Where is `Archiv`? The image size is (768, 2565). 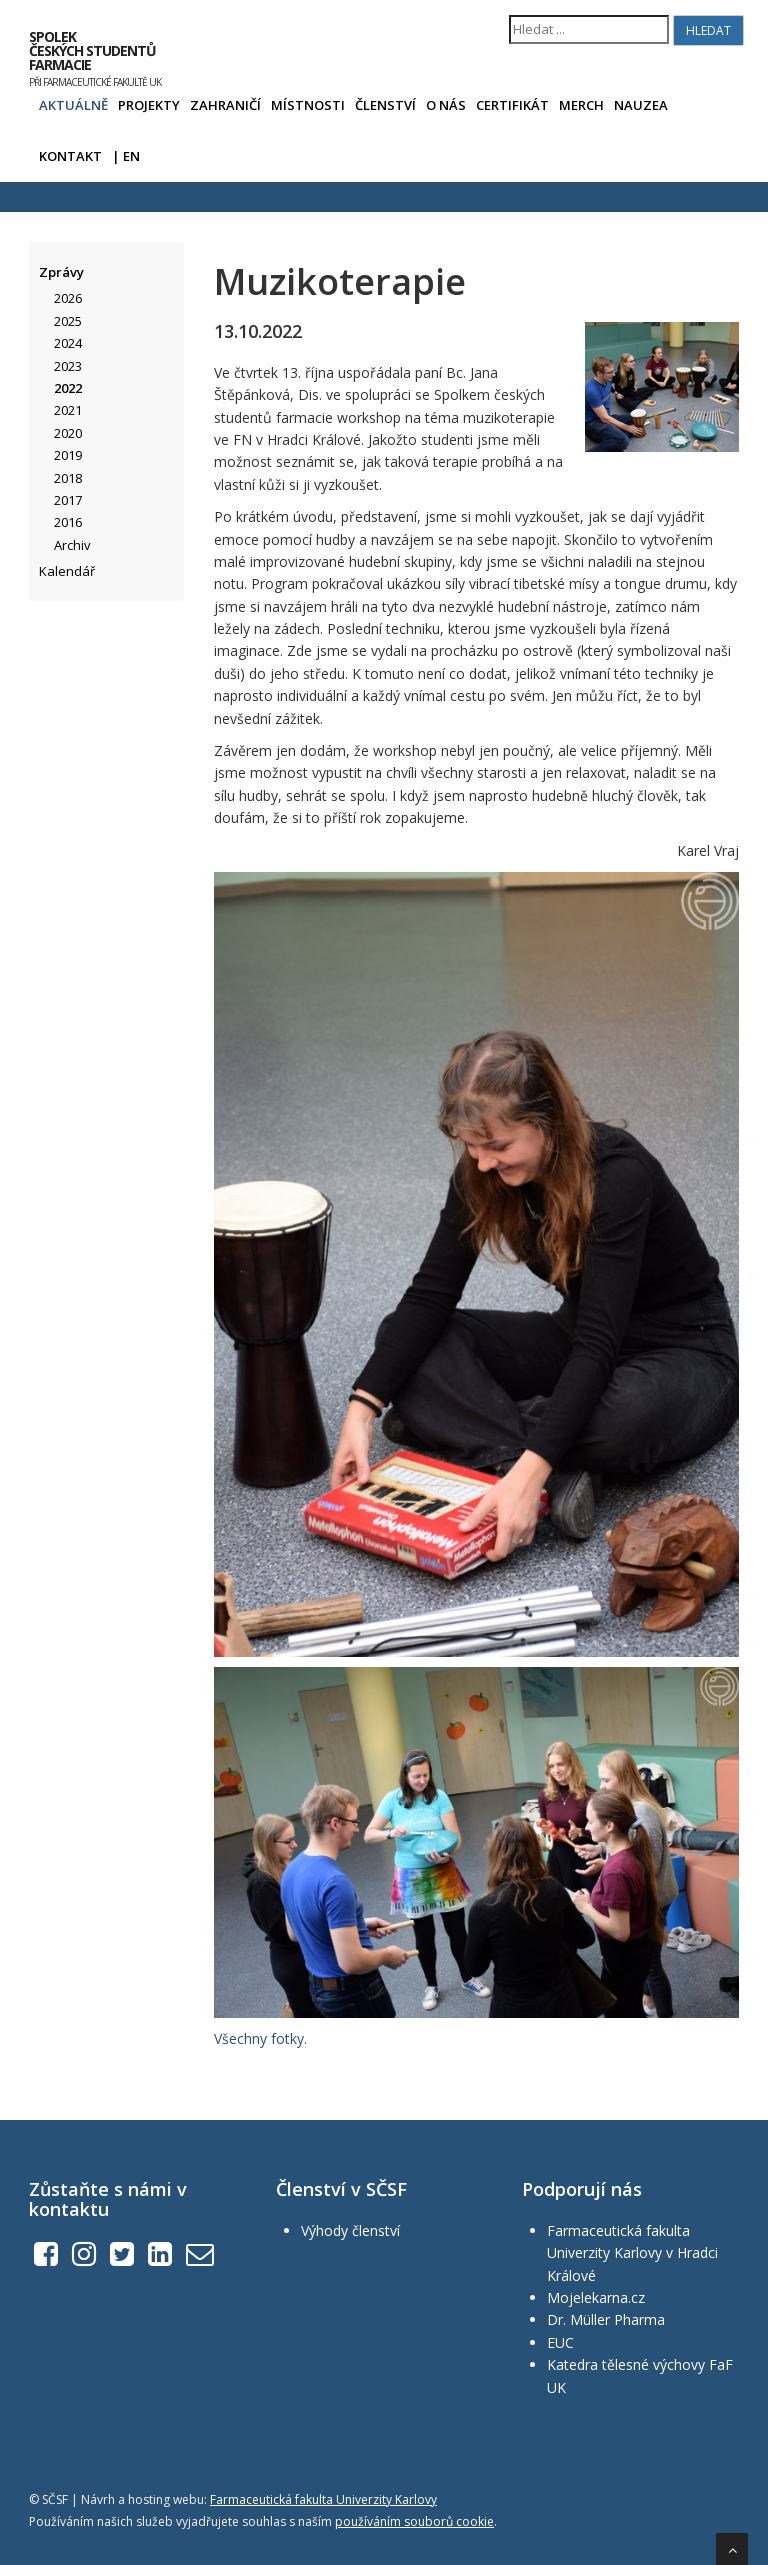 Archiv is located at coordinates (72, 545).